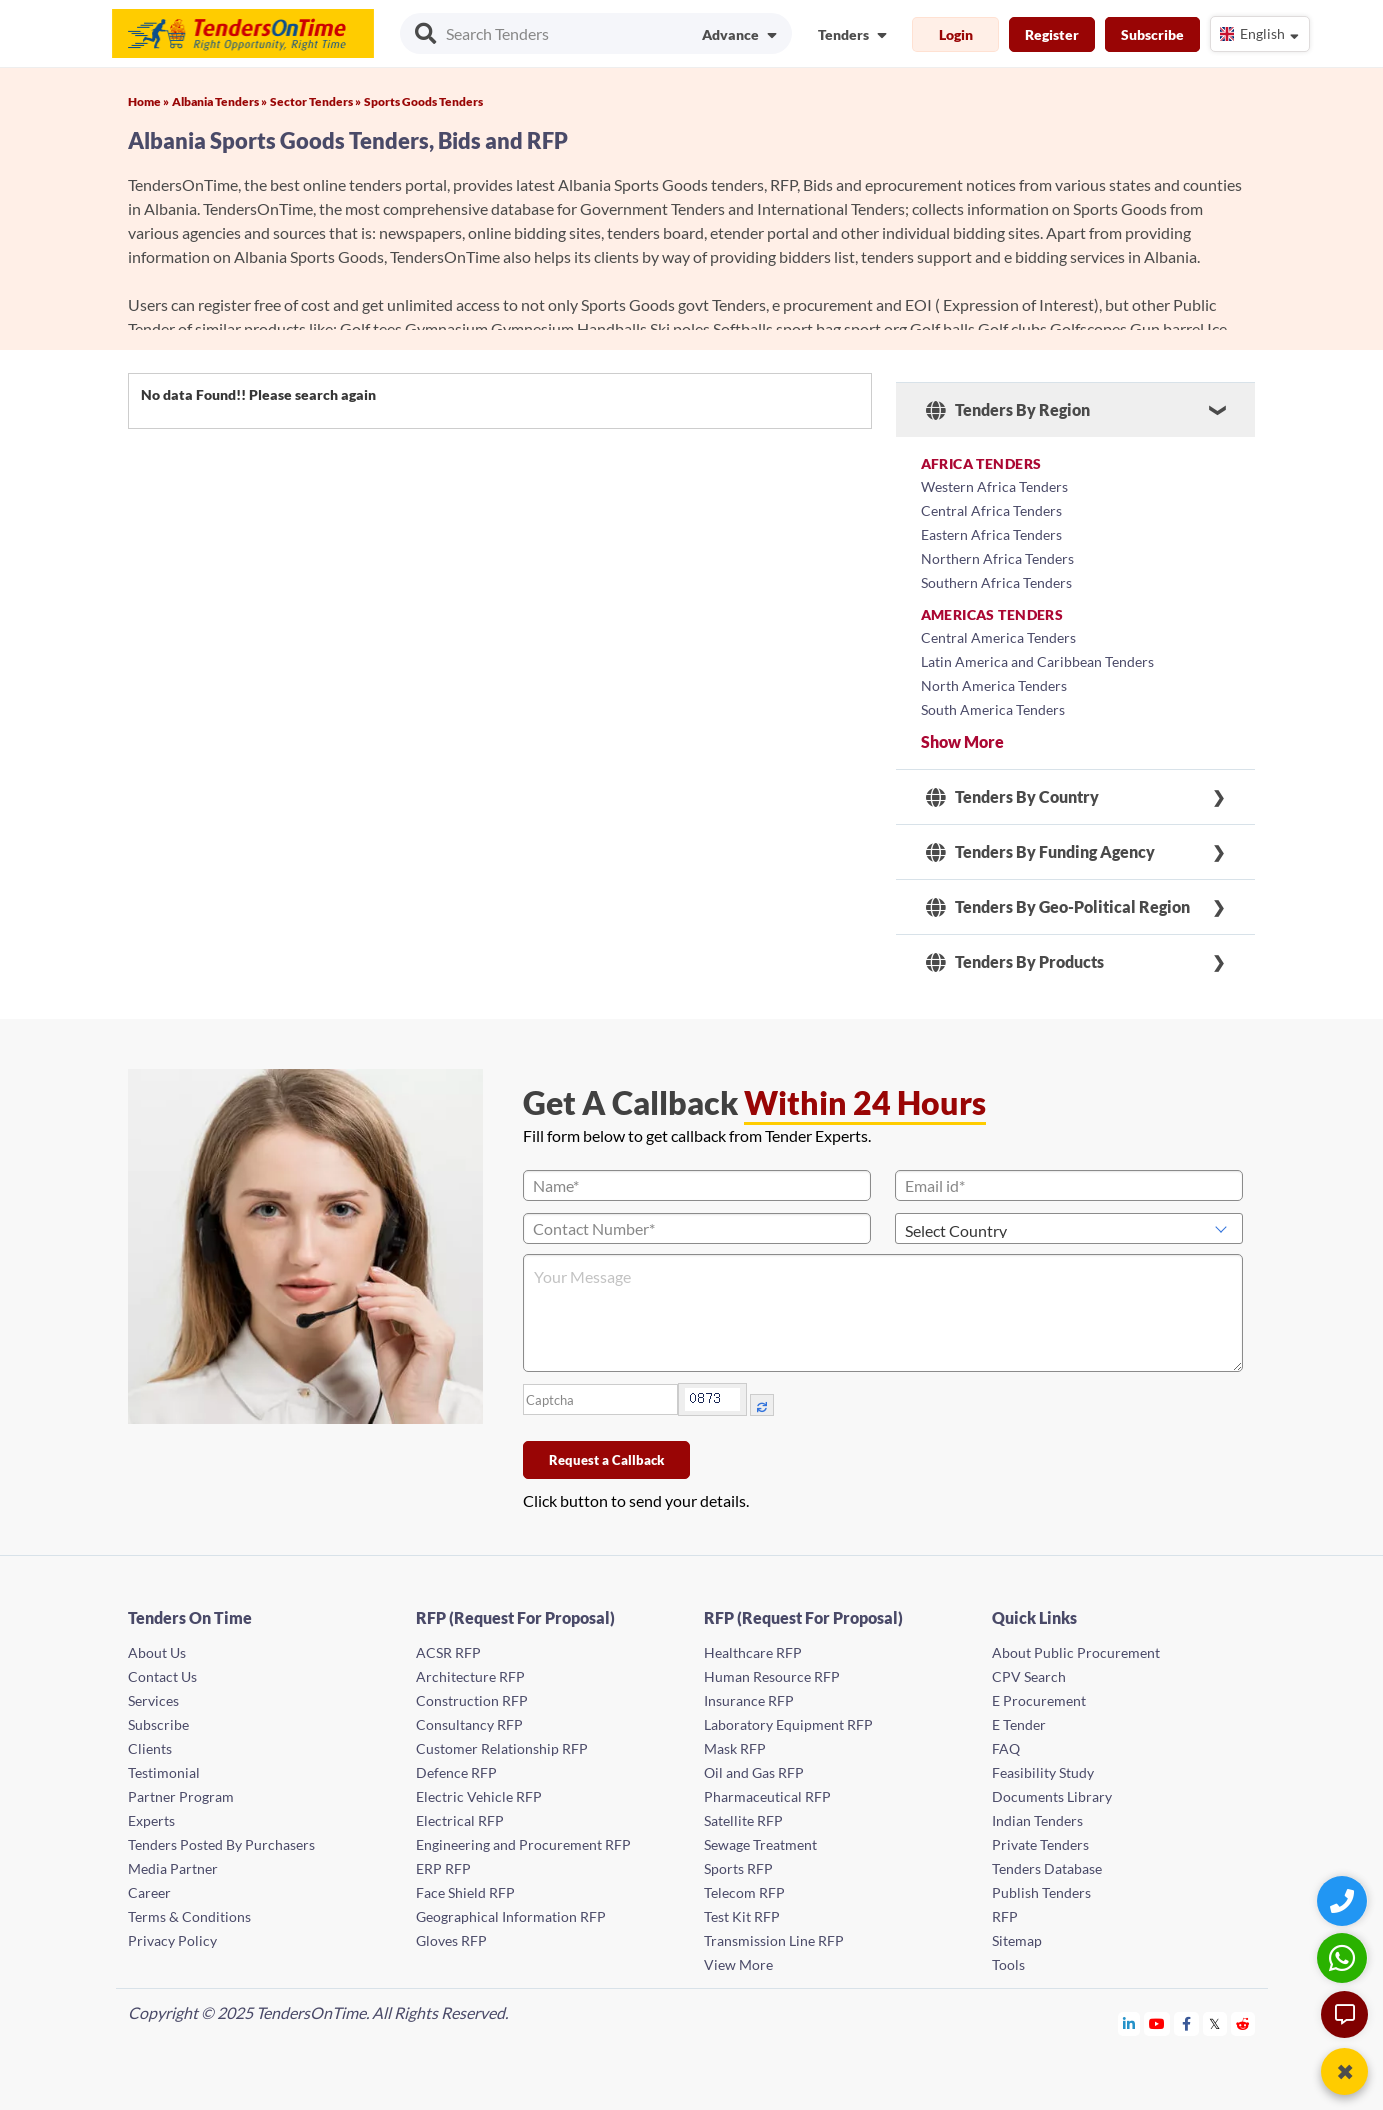 This screenshot has height=2110, width=1383. I want to click on [Tendersontime Twitter], so click(1215, 2023).